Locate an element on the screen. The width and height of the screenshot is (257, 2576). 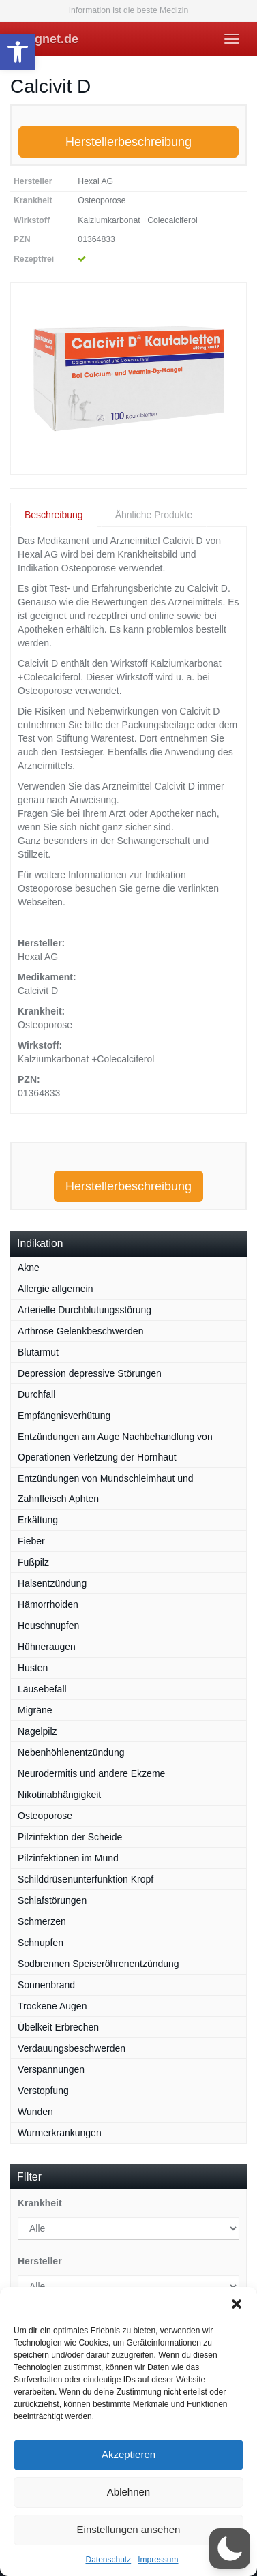
Trockene Augen is located at coordinates (52, 2006).